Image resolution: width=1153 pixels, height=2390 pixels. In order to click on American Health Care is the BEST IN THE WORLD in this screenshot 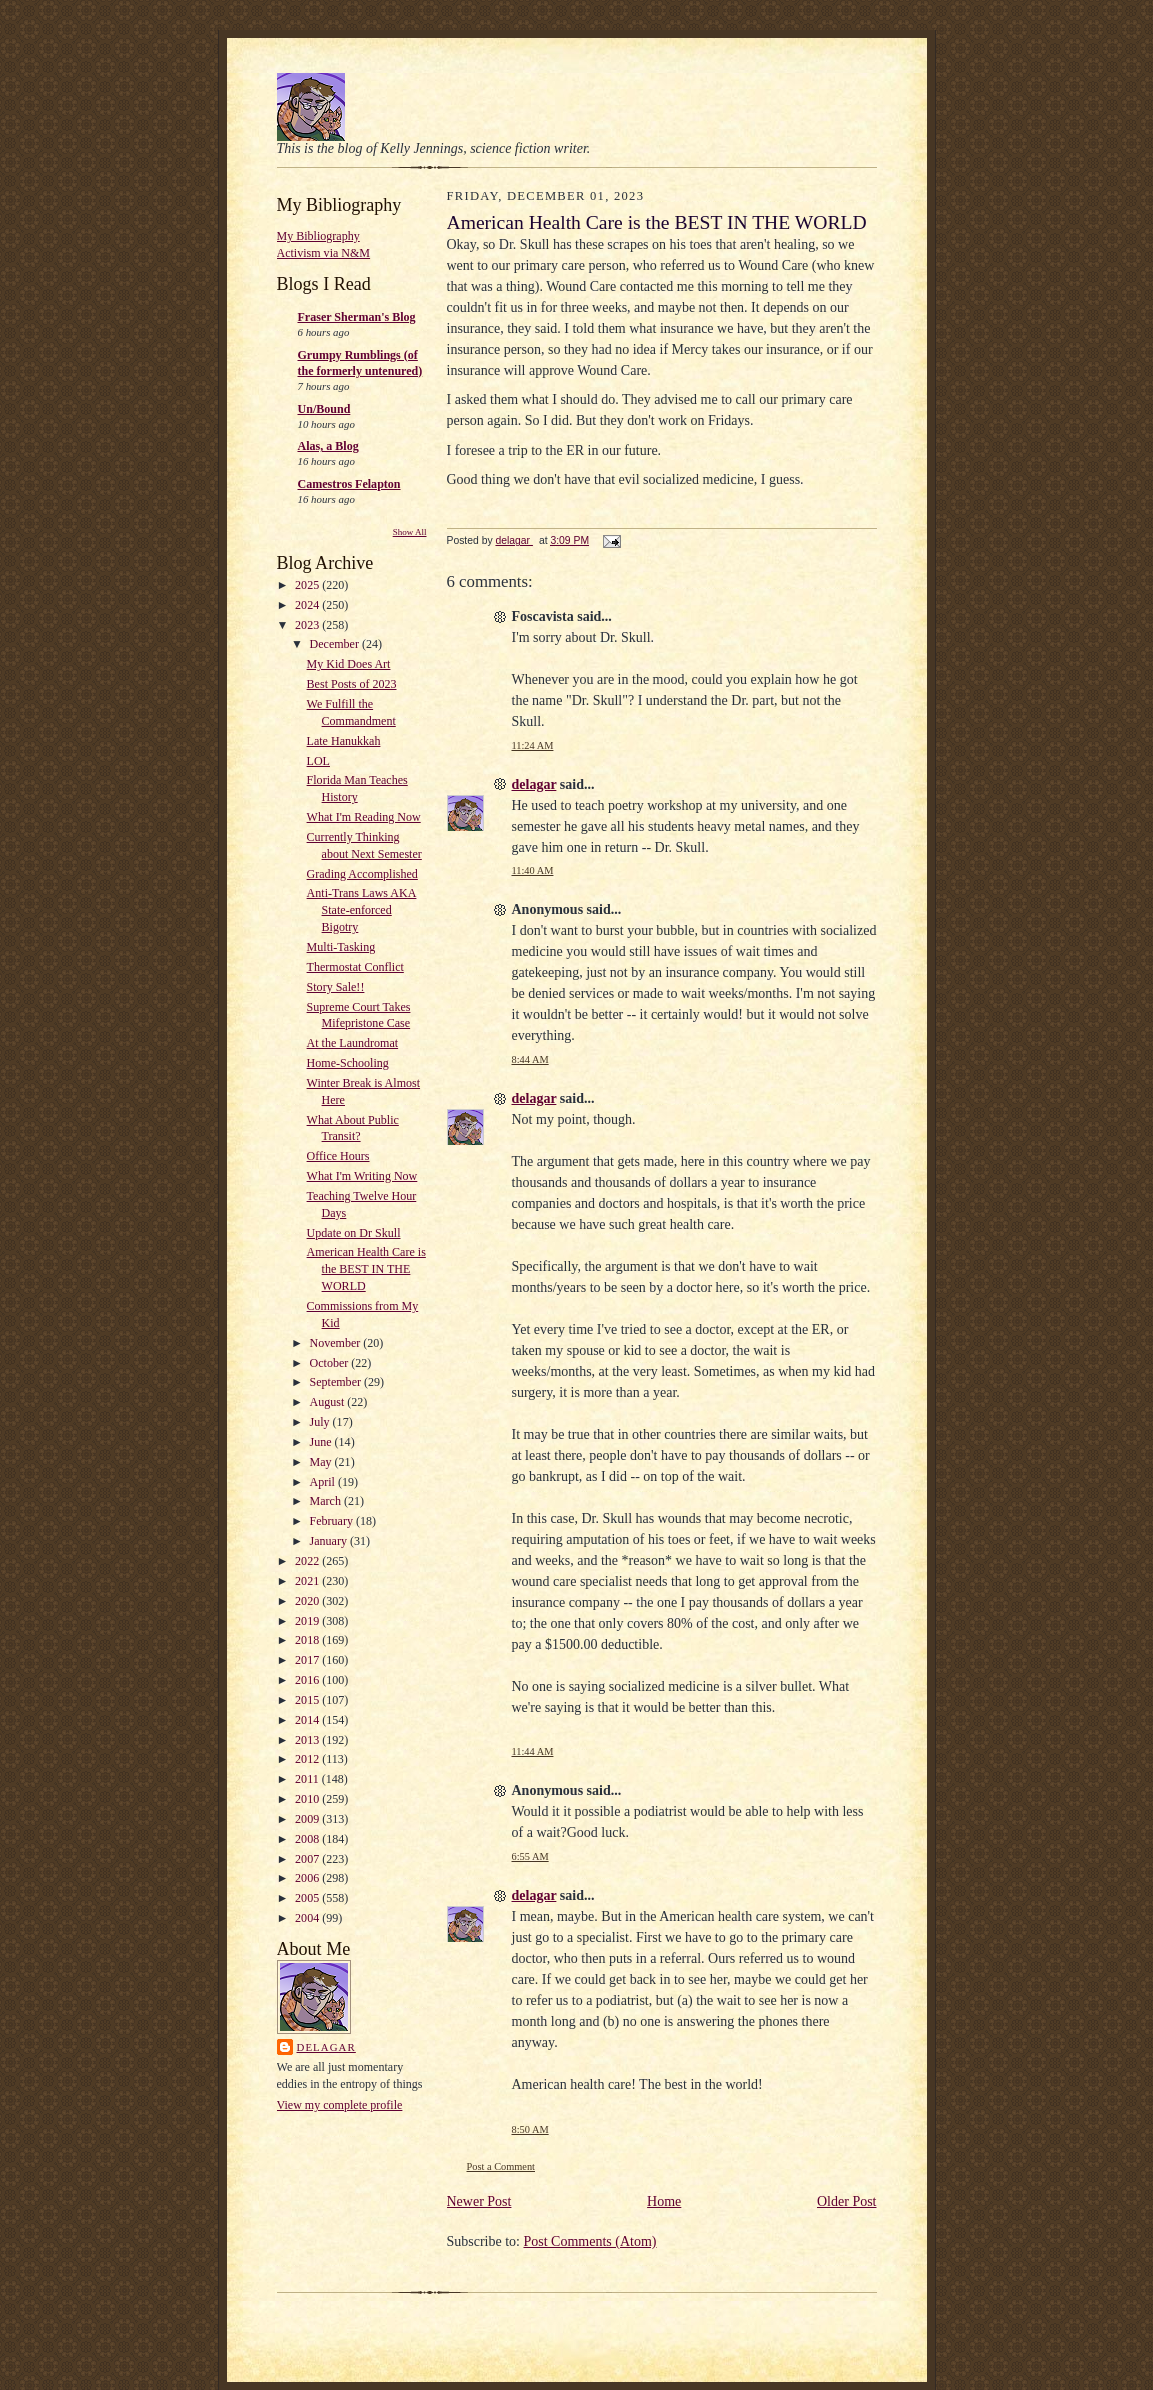, I will do `click(366, 1269)`.